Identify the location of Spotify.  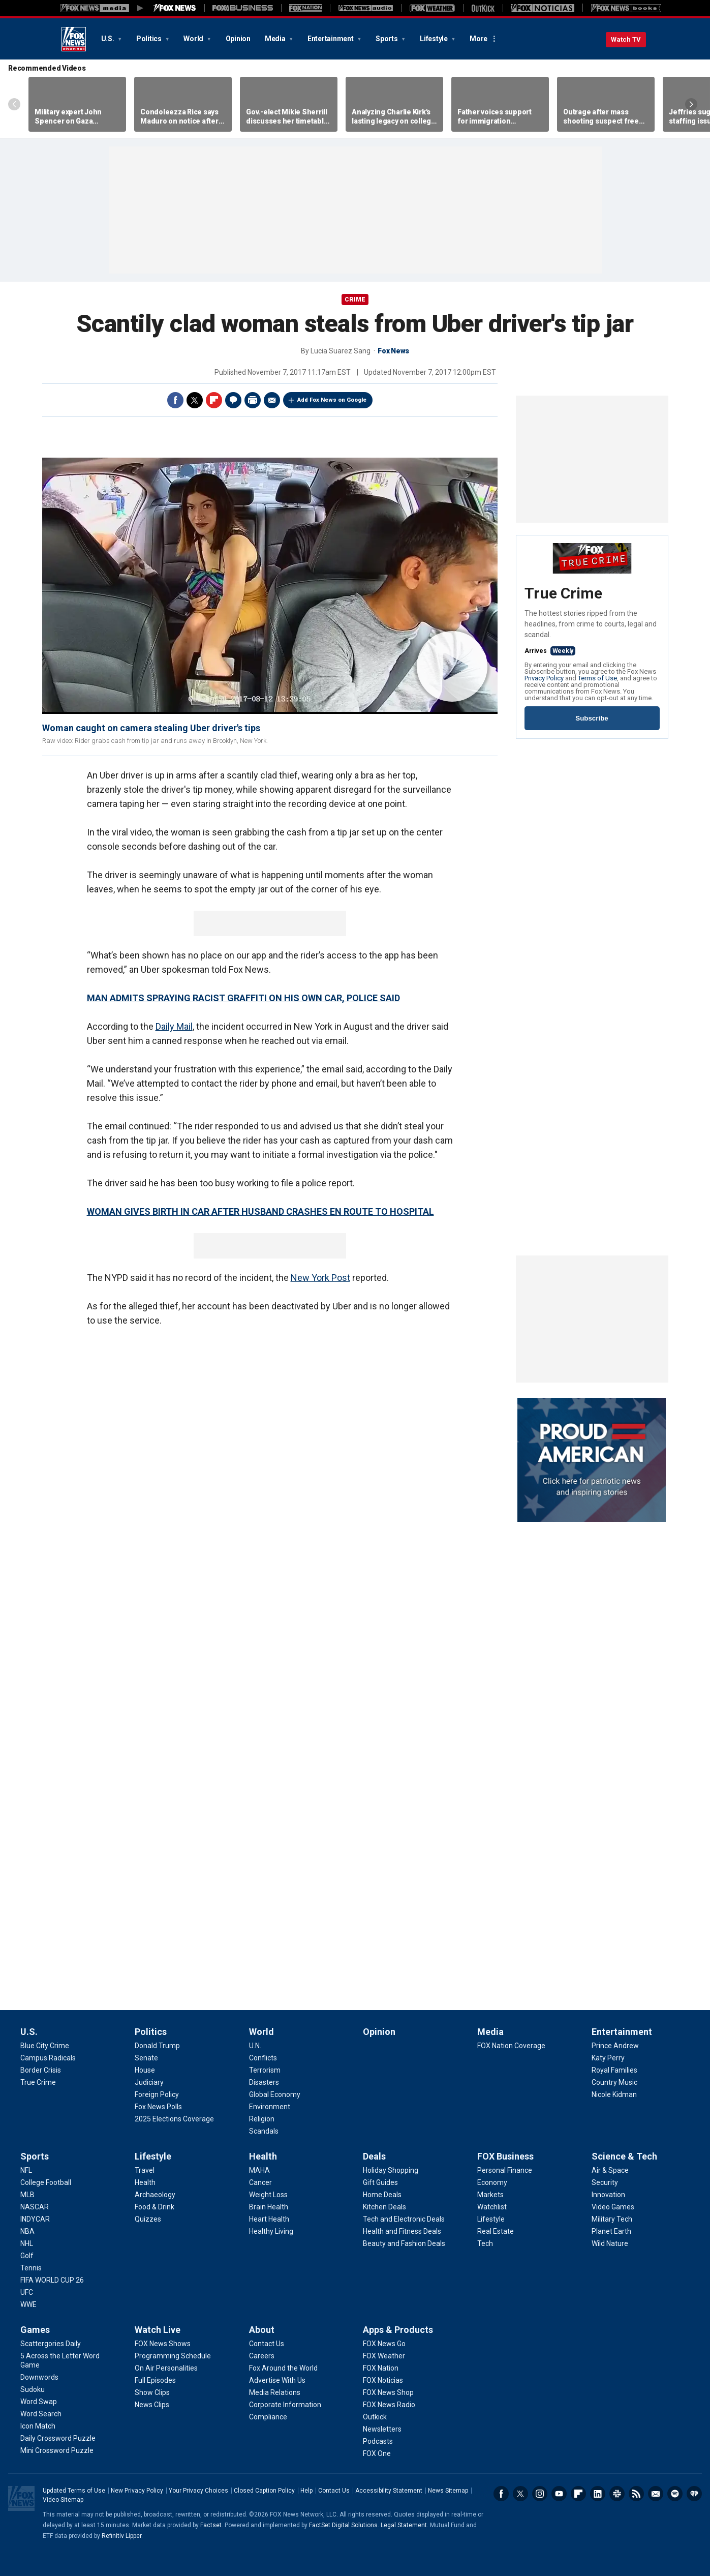
(675, 2493).